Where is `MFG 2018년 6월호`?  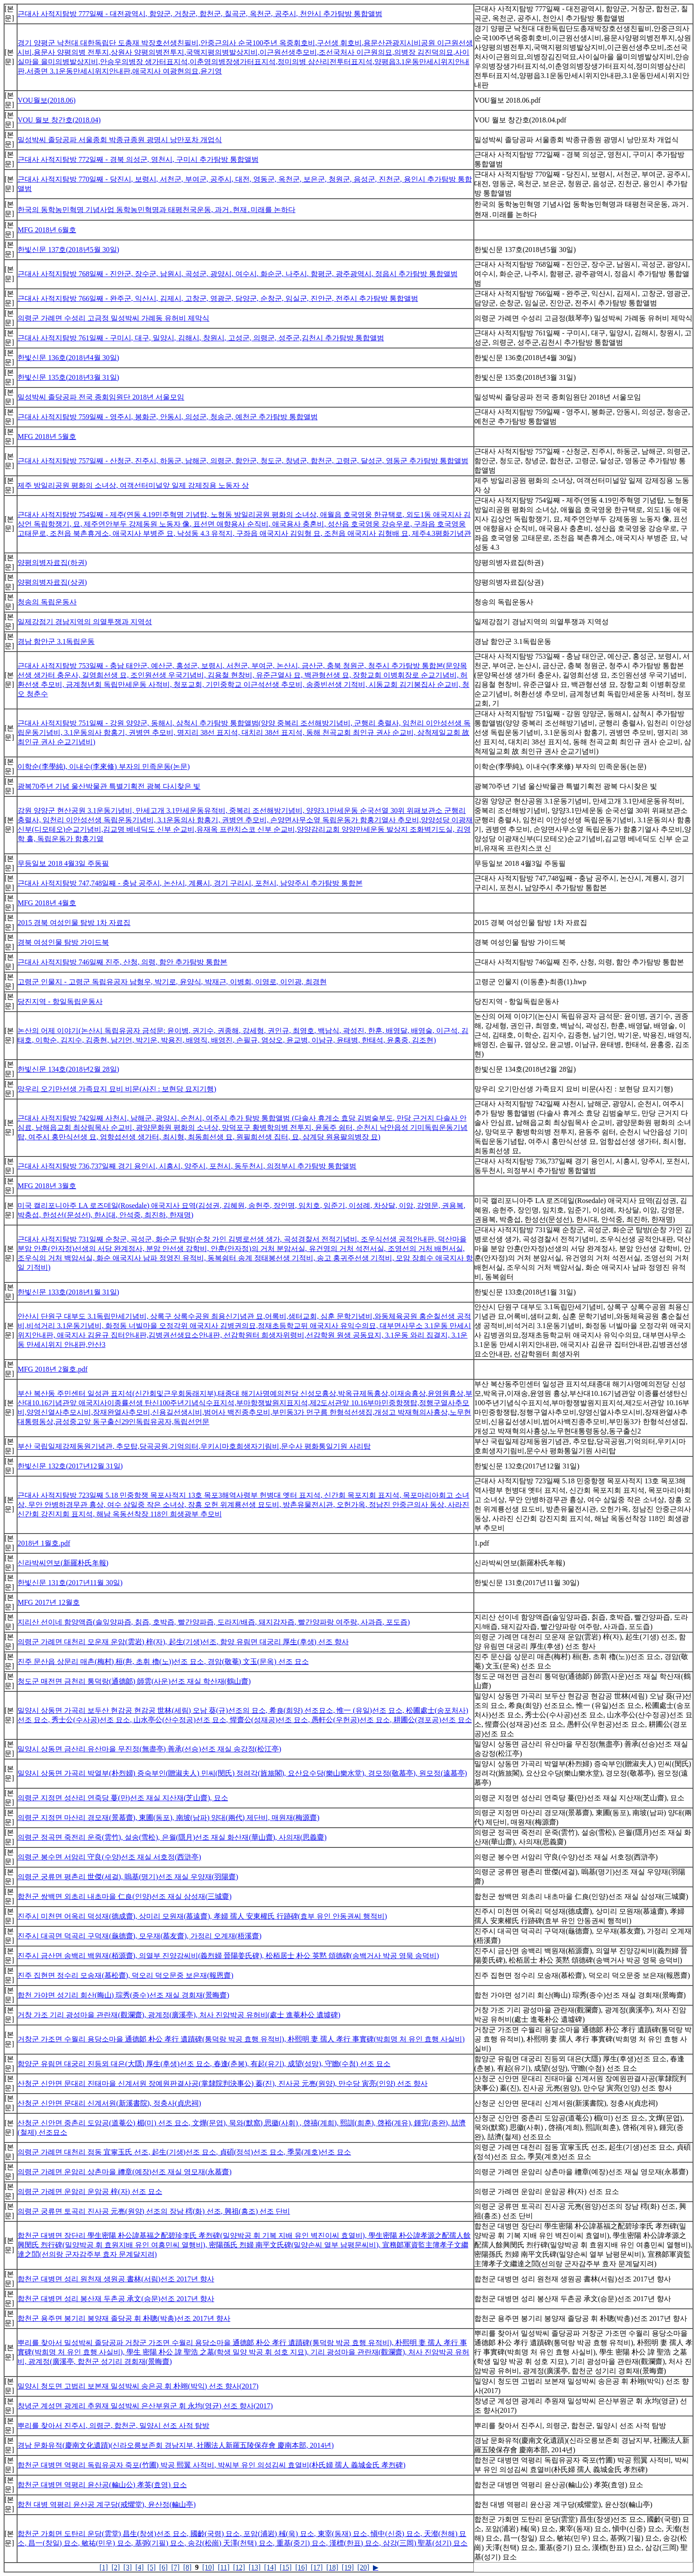
MFG 2018년 6월호 is located at coordinates (46, 230).